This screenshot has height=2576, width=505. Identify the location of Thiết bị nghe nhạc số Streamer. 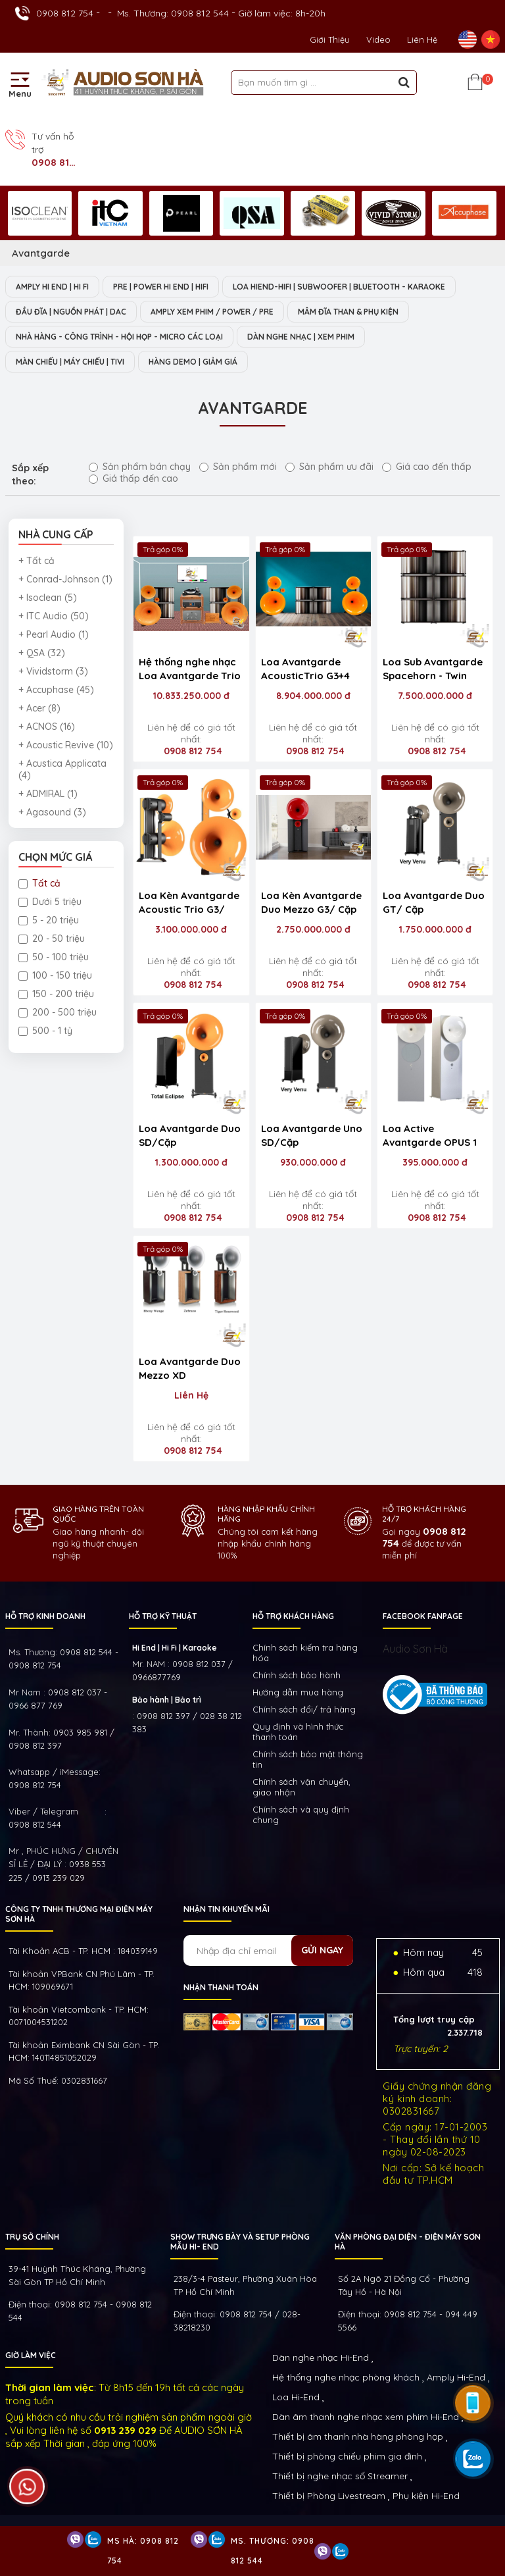
(340, 2476).